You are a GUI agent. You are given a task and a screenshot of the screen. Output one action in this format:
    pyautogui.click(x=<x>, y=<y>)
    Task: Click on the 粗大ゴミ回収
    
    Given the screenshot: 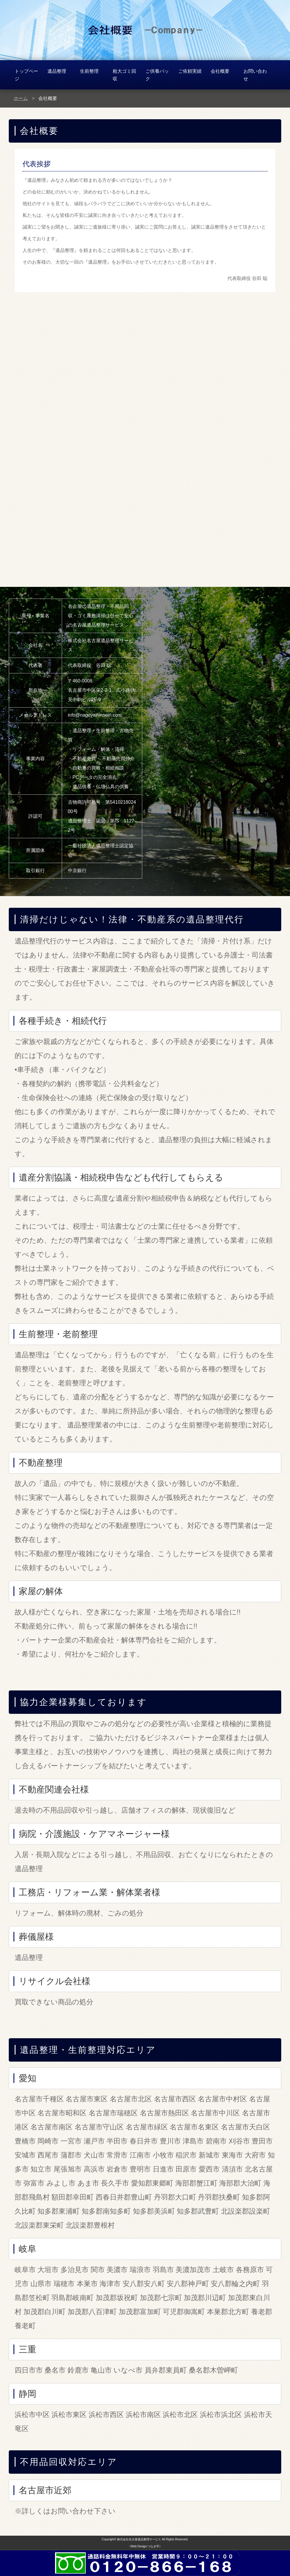 What is the action you would take?
    pyautogui.click(x=124, y=75)
    